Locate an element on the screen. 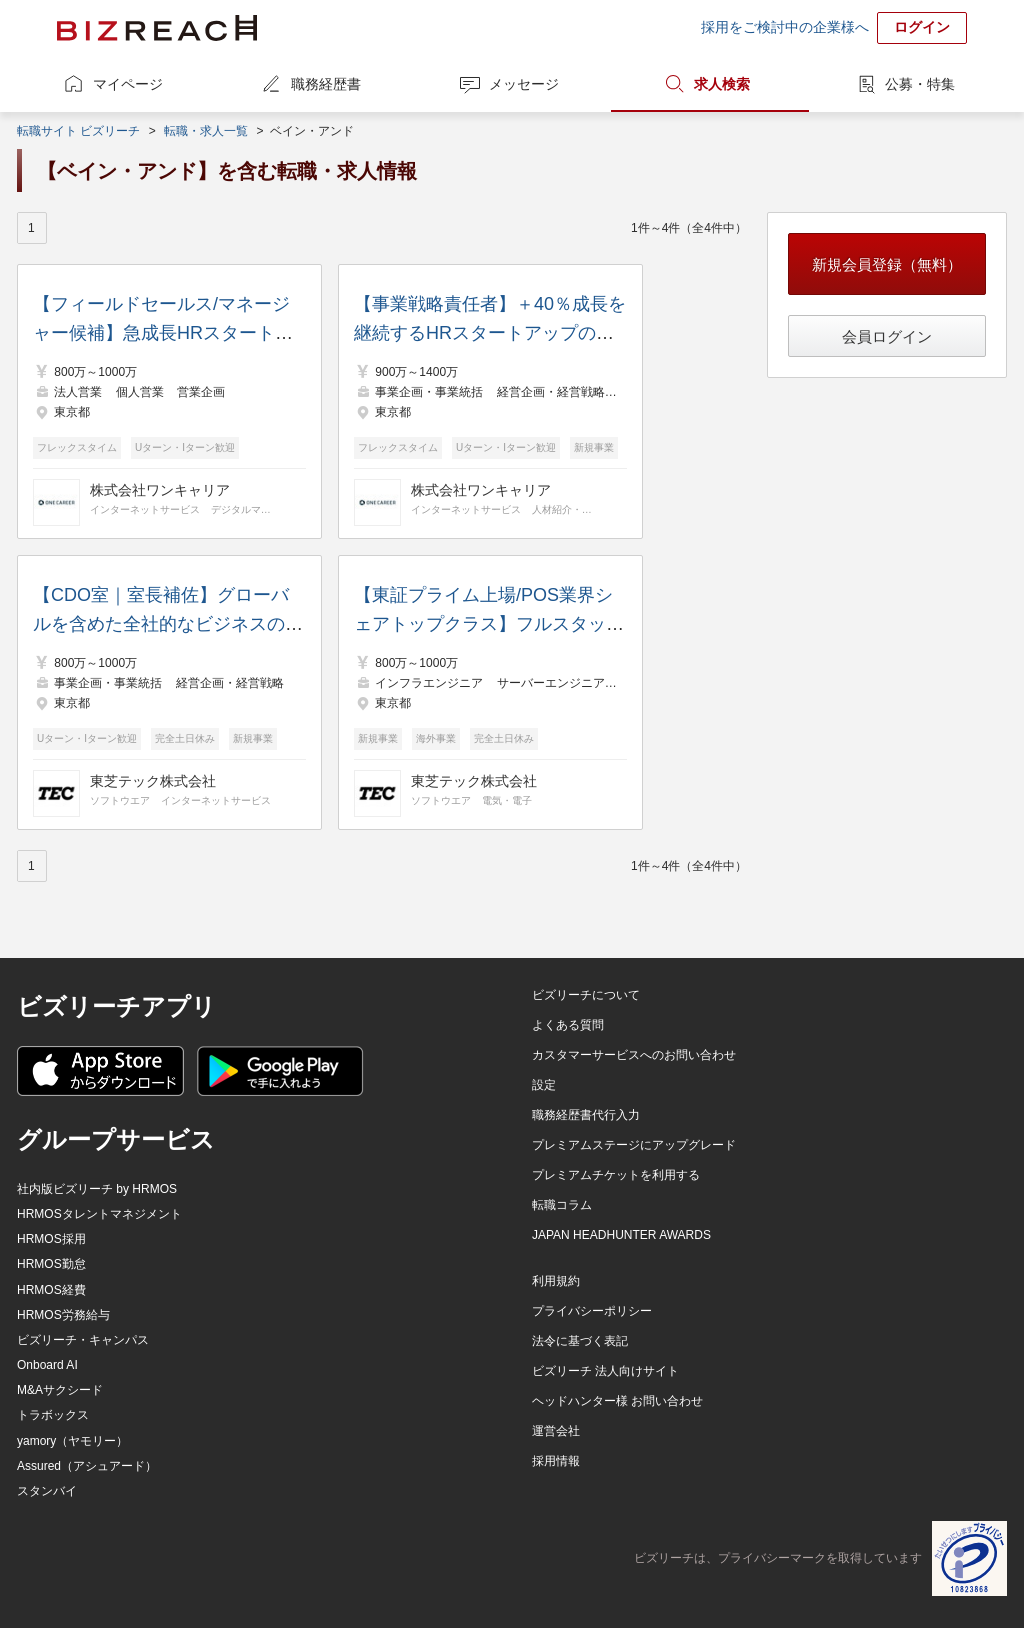 The height and width of the screenshot is (1628, 1024). 採用情報 is located at coordinates (556, 1461).